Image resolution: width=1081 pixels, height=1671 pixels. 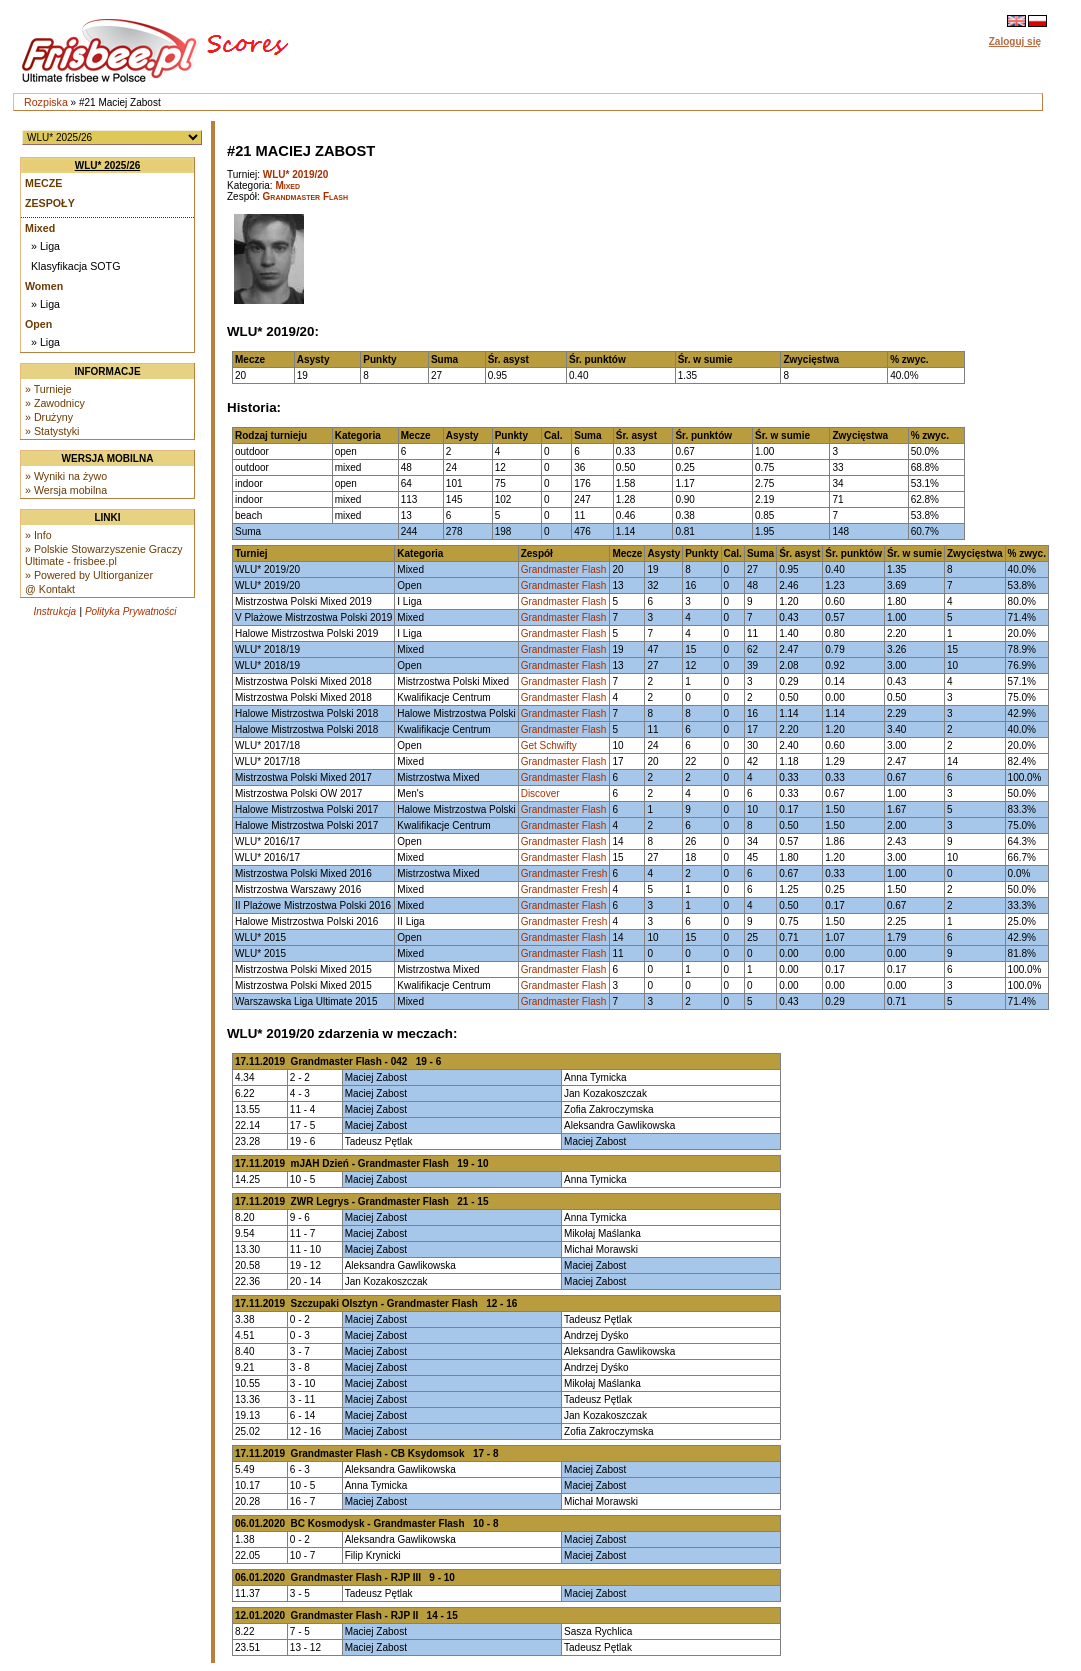 I want to click on Zespoły, so click(x=50, y=203).